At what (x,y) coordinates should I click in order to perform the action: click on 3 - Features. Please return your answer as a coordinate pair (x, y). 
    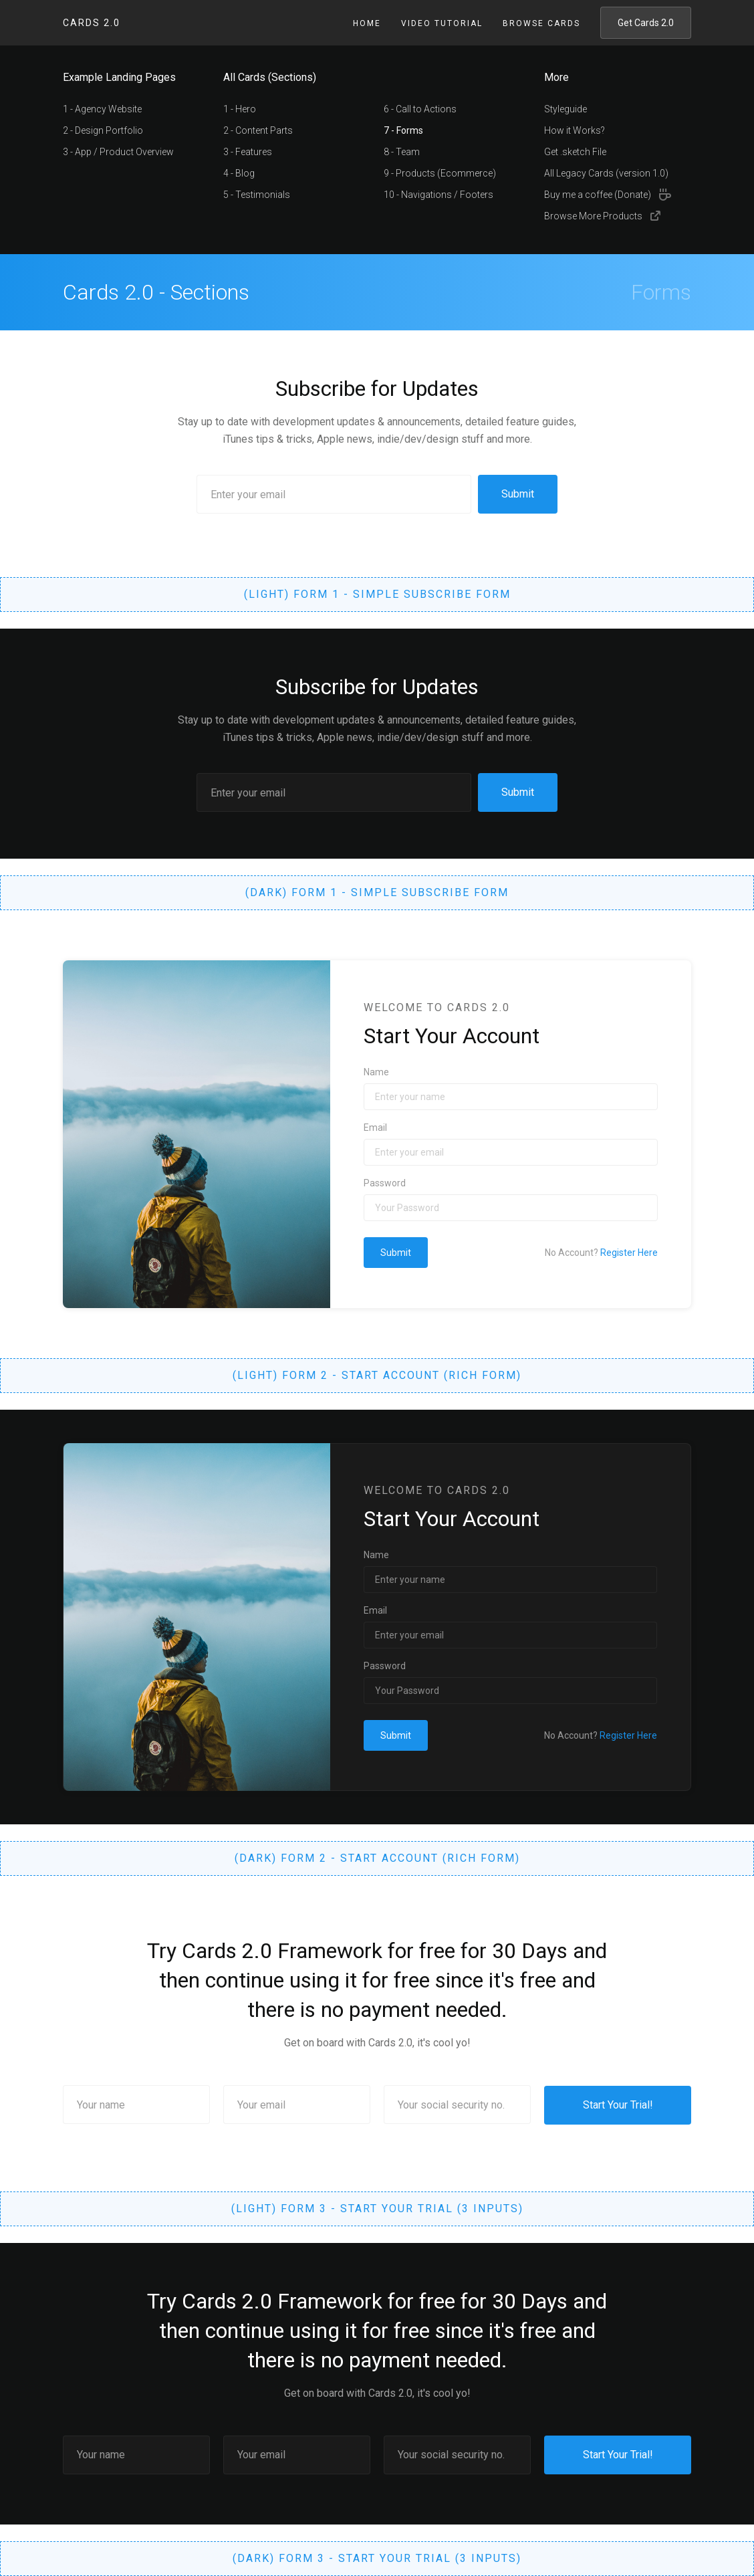
    Looking at the image, I should click on (247, 151).